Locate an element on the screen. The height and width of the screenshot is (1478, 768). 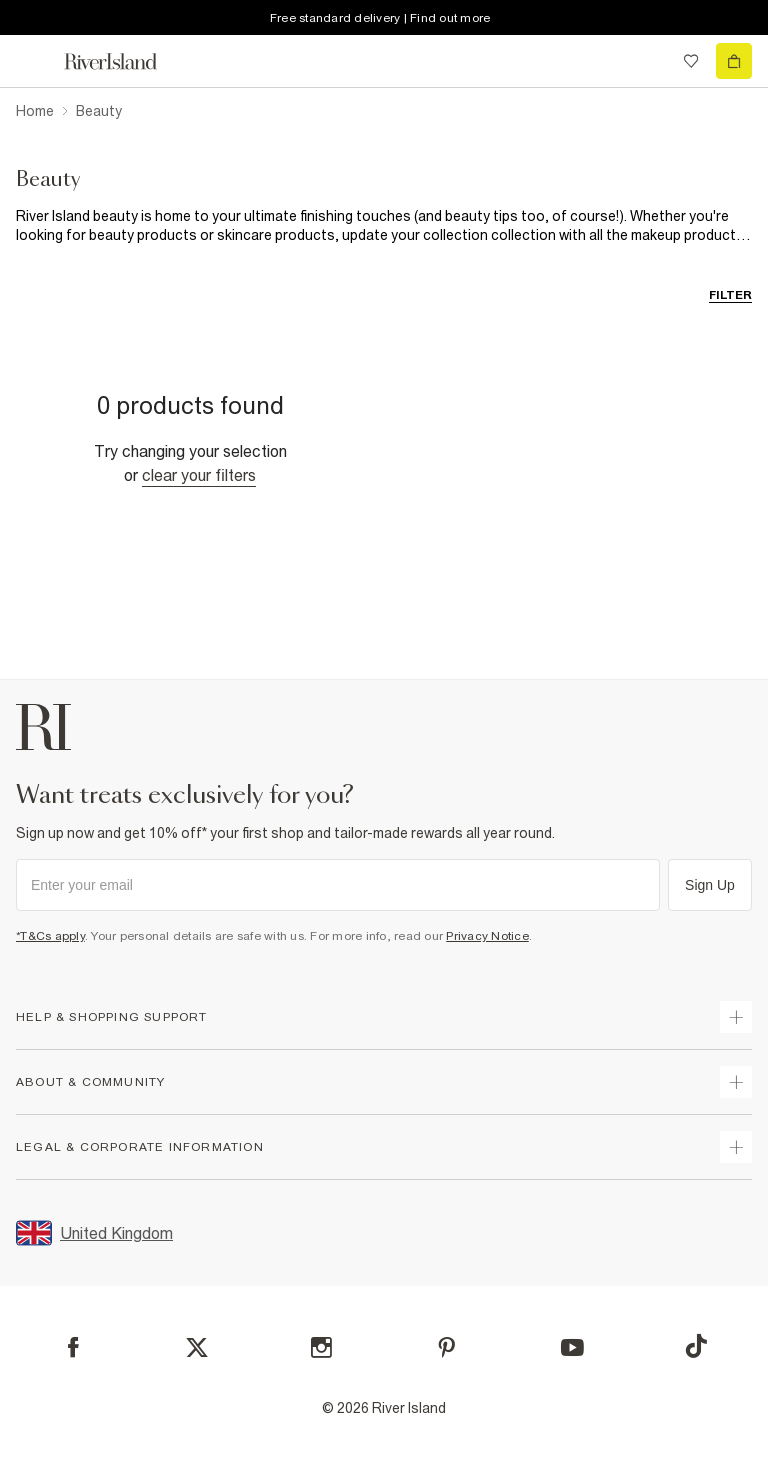
[Return to the River Island home page] is located at coordinates (124, 61).